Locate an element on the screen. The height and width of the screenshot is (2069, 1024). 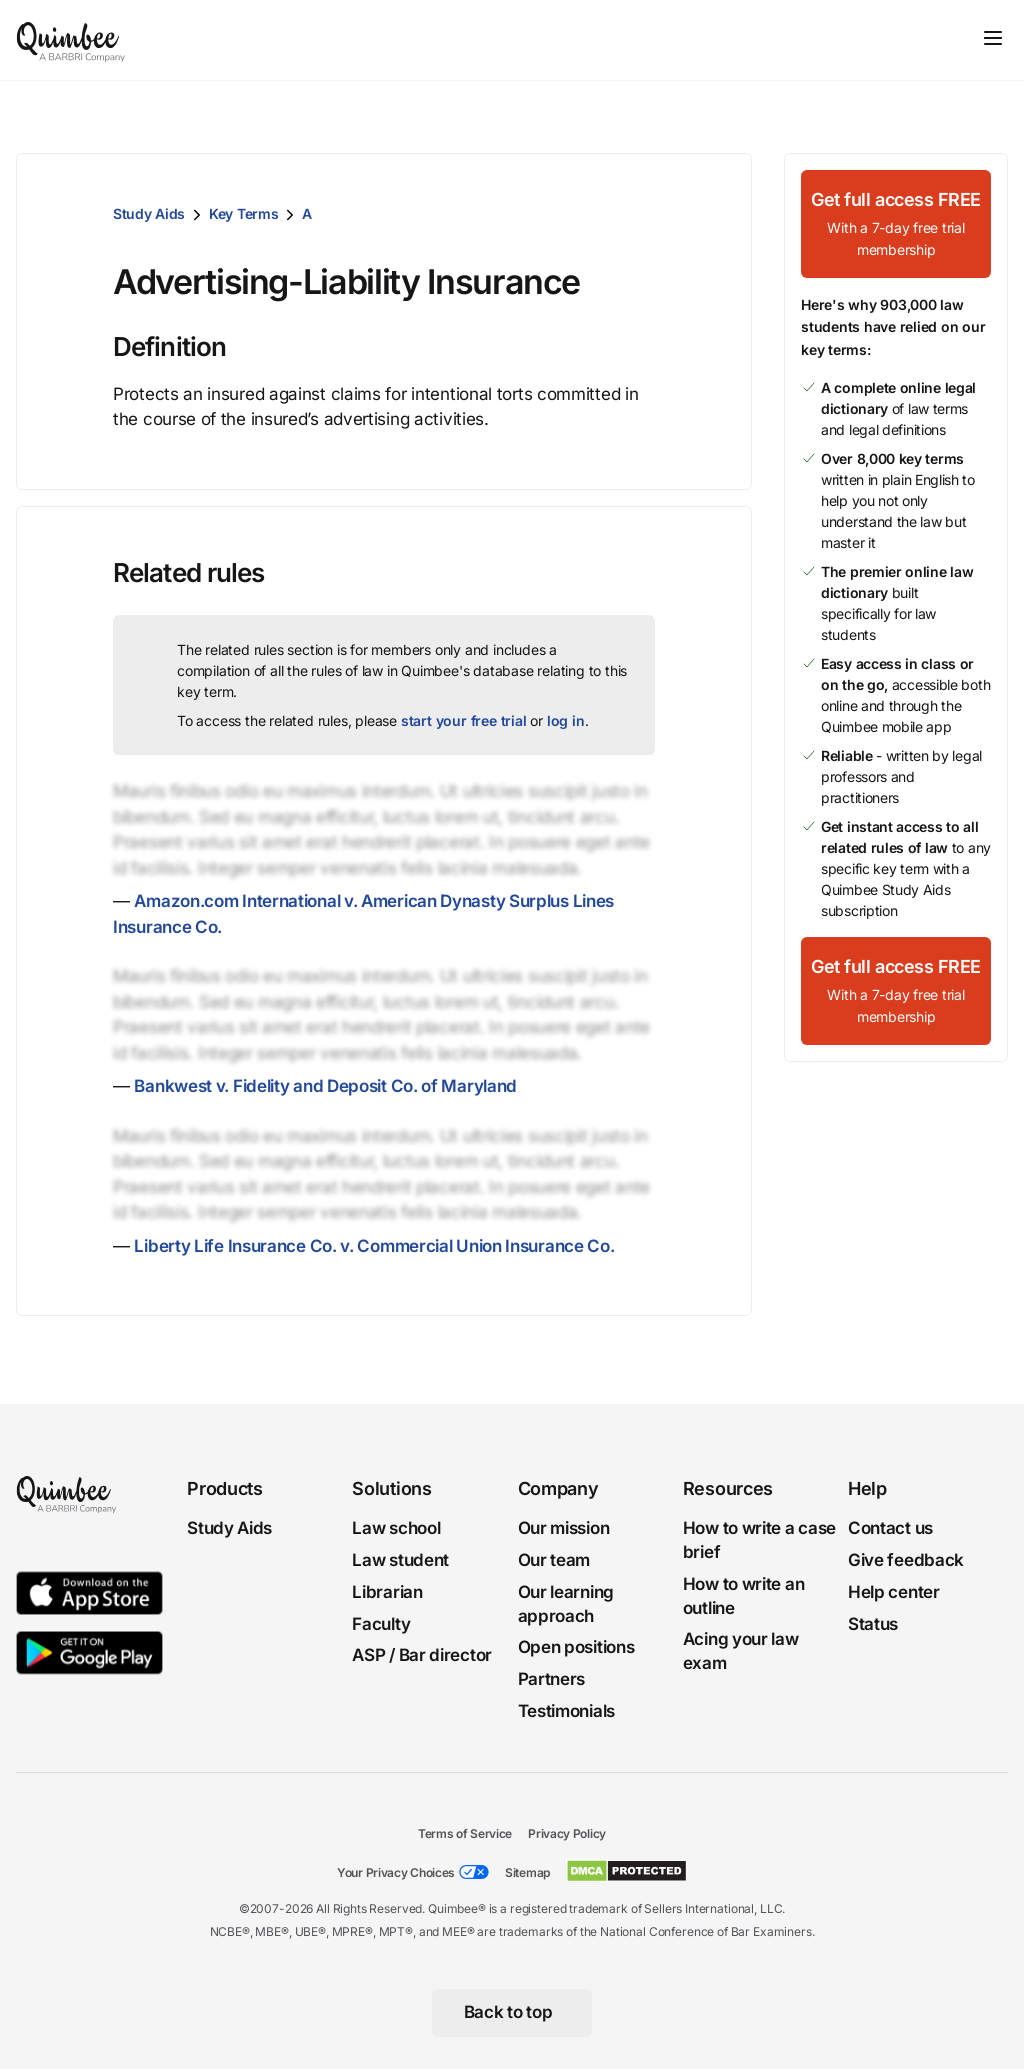
Faculty is located at coordinates (381, 1624).